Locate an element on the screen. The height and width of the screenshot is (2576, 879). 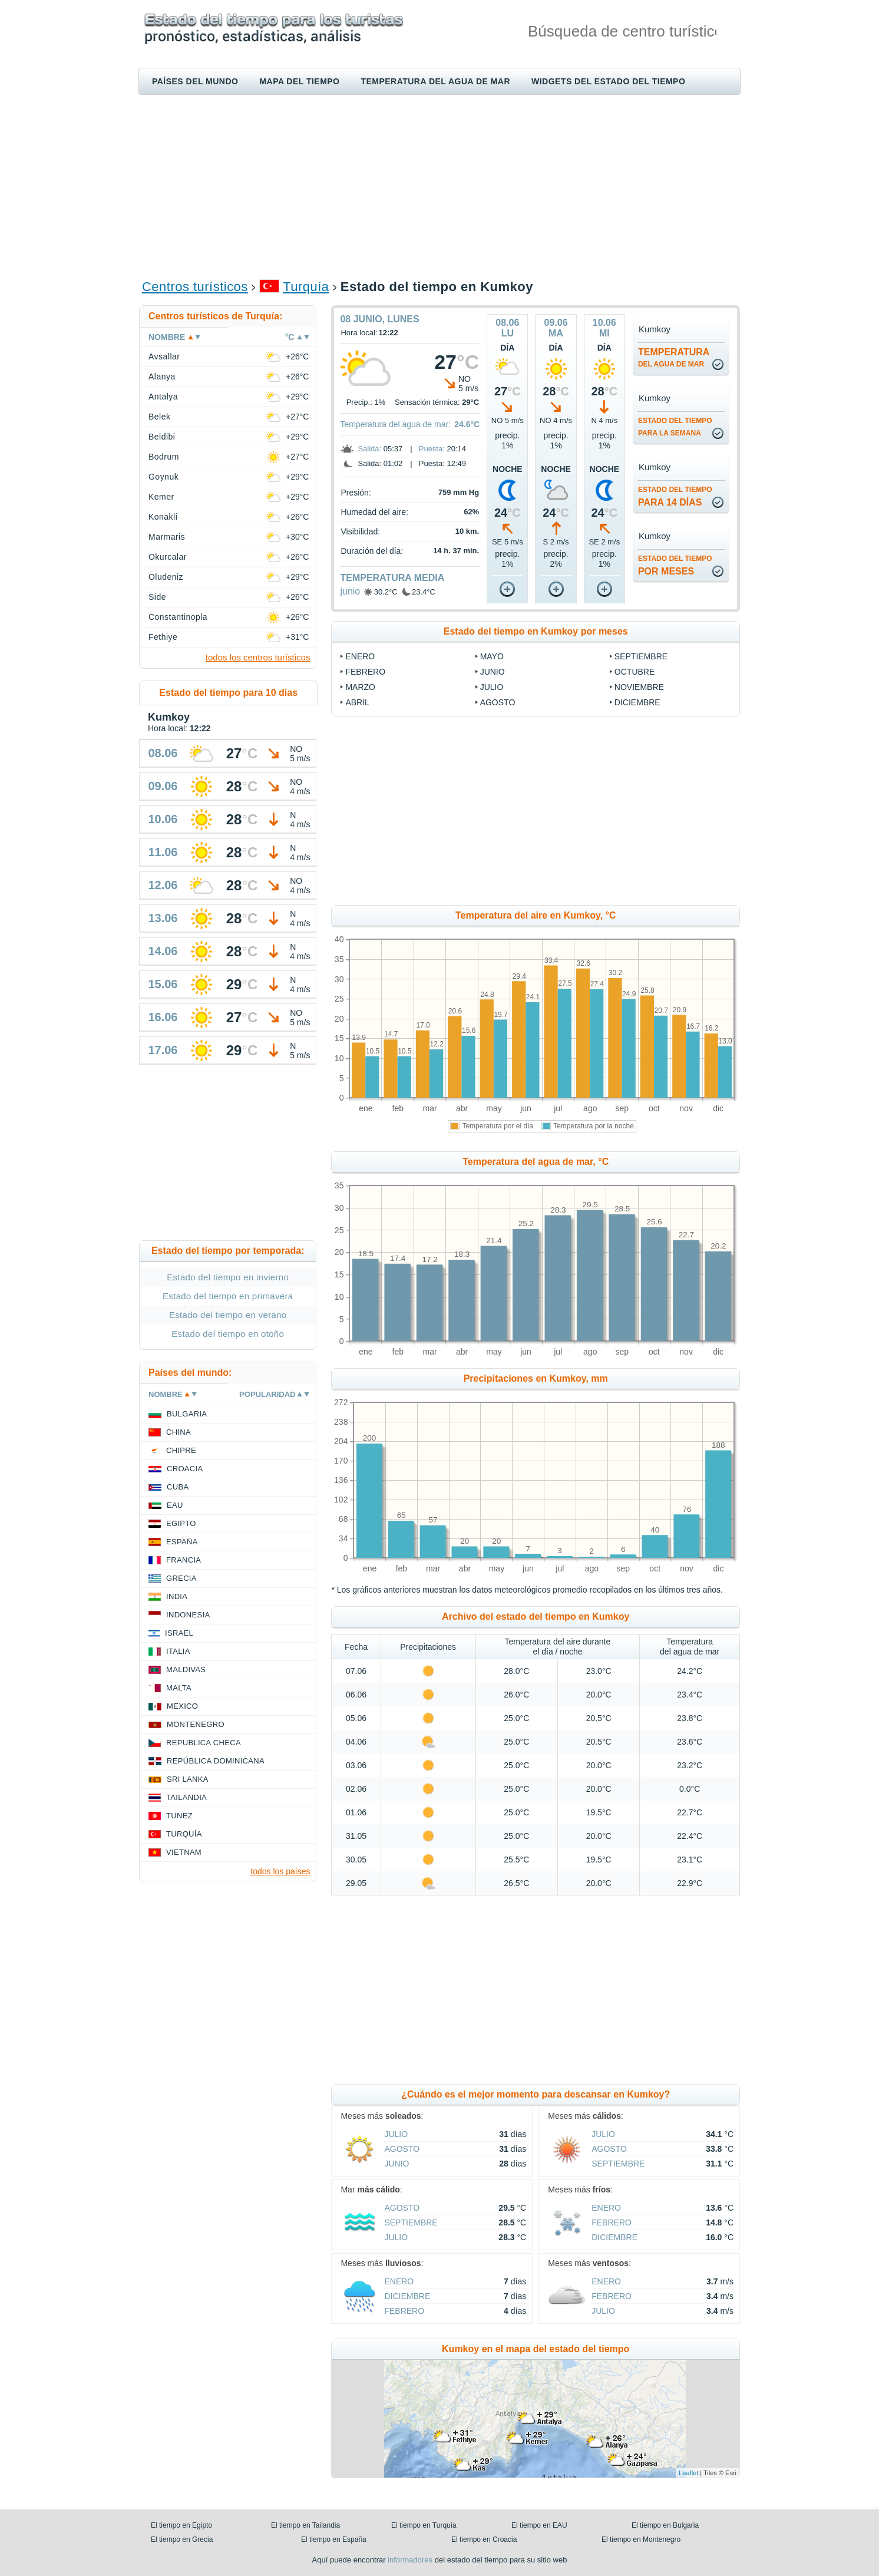
Grecia is located at coordinates (181, 1578).